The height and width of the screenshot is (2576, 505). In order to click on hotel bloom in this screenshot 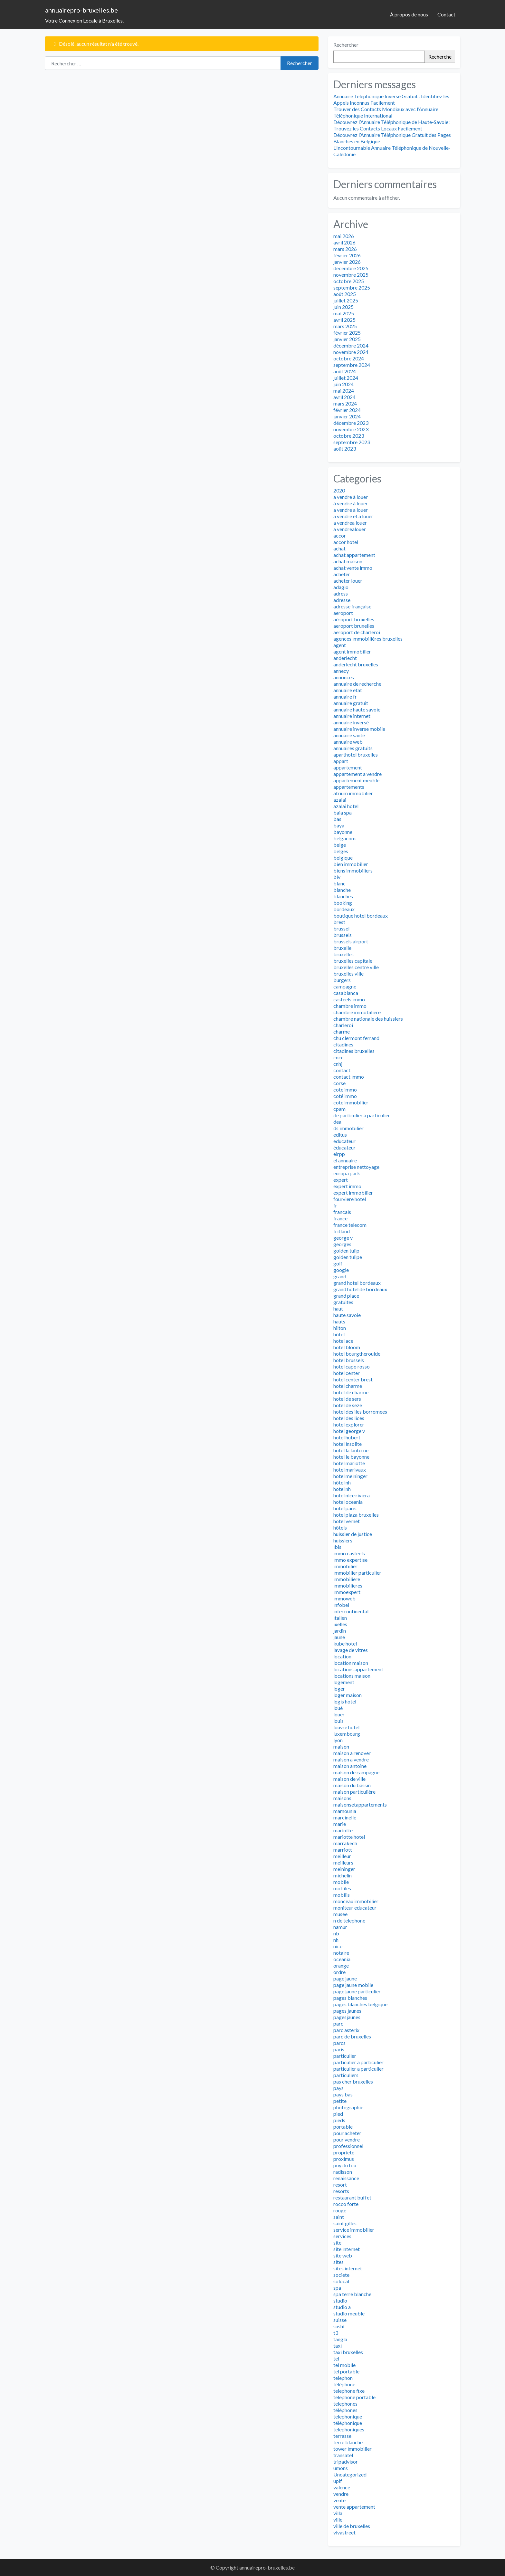, I will do `click(346, 1347)`.